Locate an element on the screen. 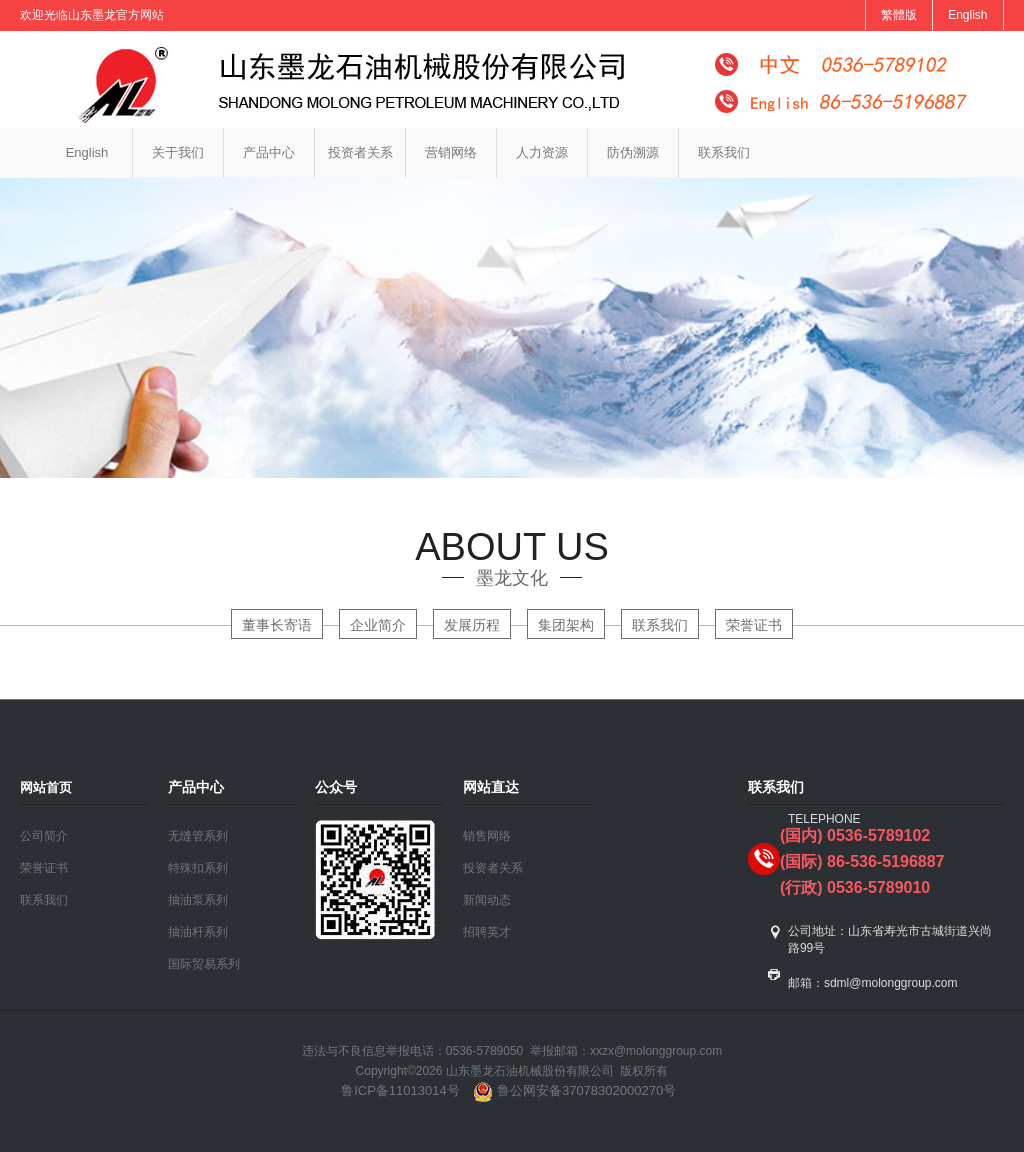 The height and width of the screenshot is (1152, 1024). 企业简介 is located at coordinates (378, 625).